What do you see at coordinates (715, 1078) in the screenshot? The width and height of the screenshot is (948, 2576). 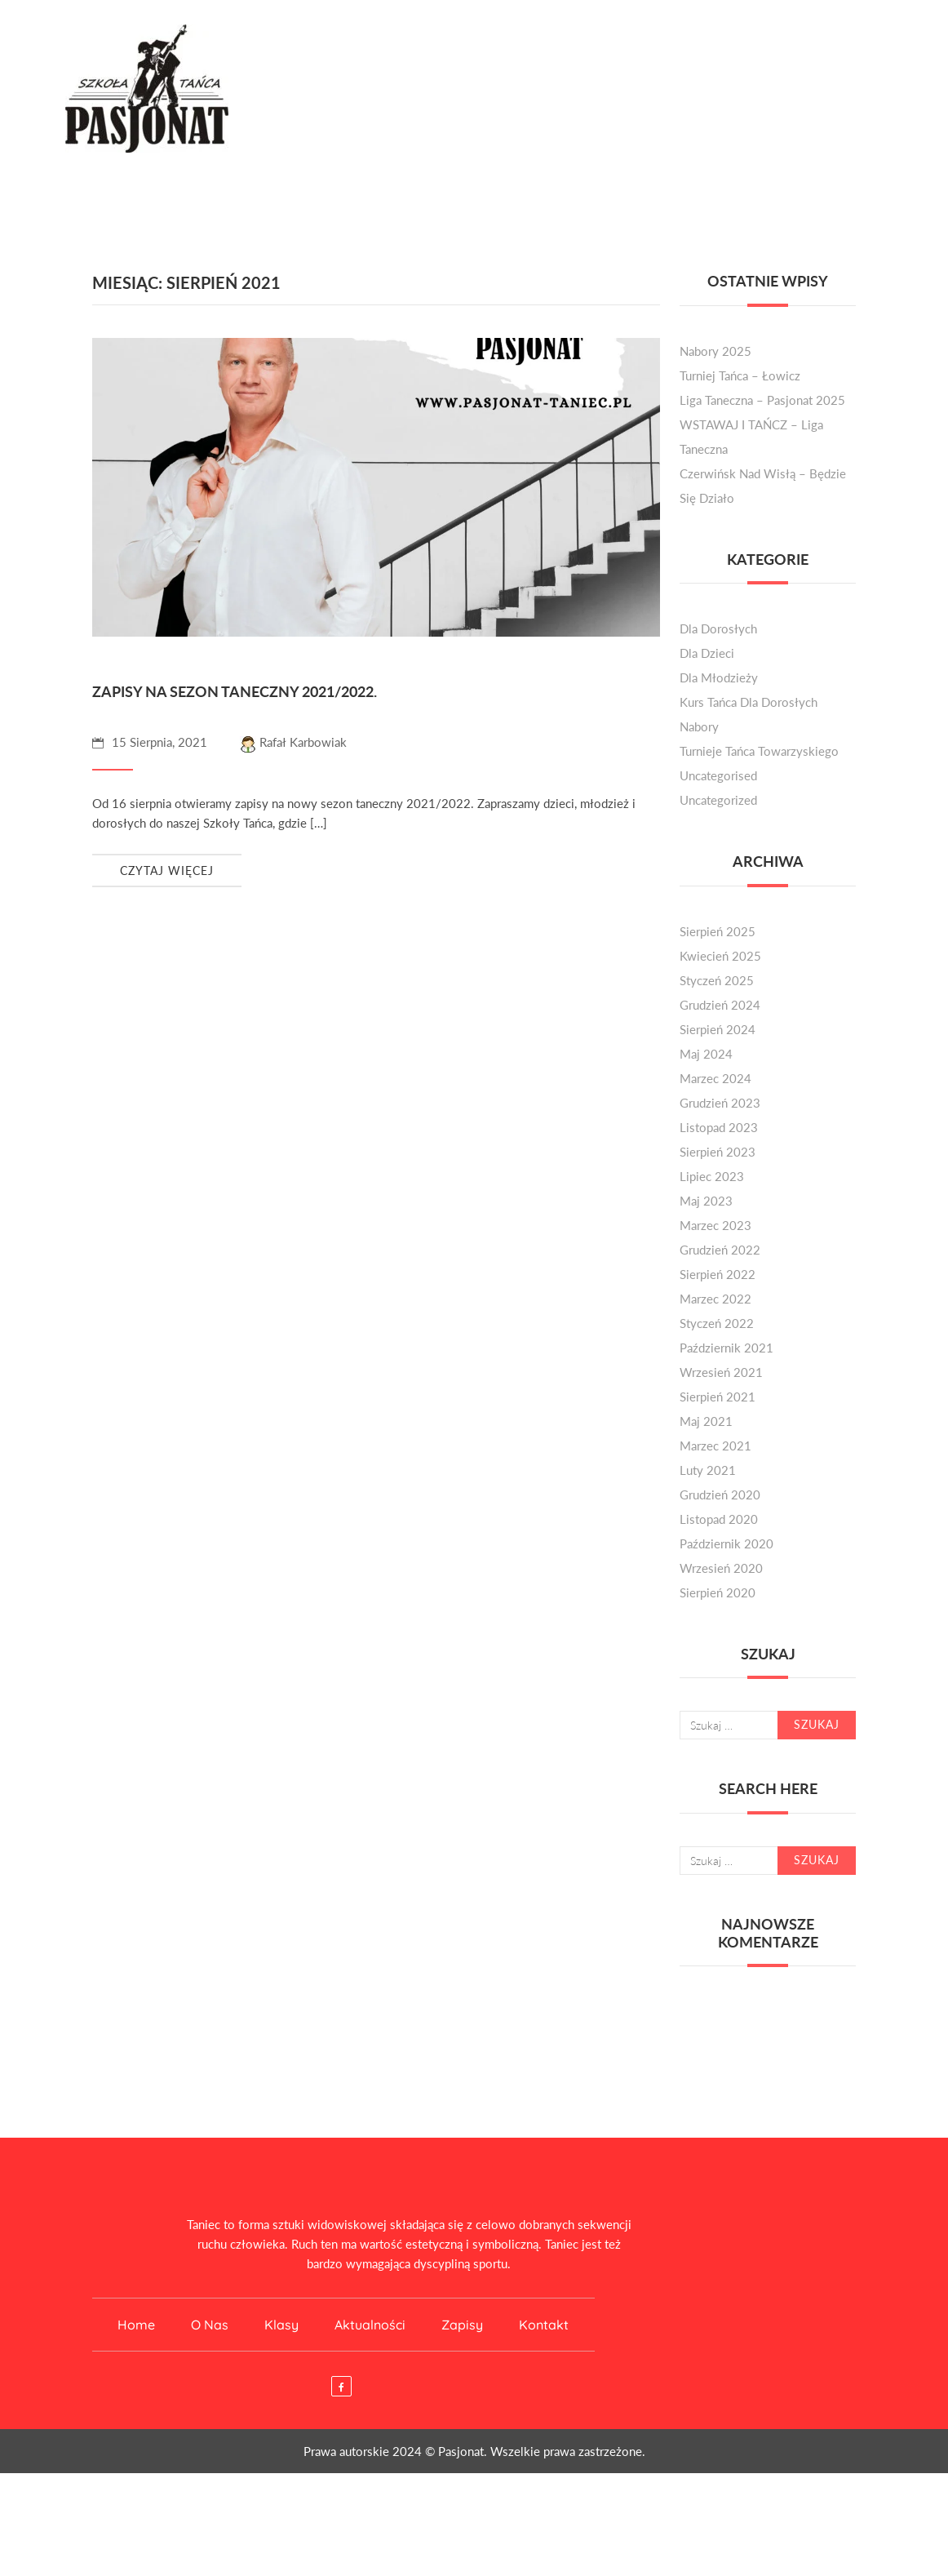 I see `marzec 2024` at bounding box center [715, 1078].